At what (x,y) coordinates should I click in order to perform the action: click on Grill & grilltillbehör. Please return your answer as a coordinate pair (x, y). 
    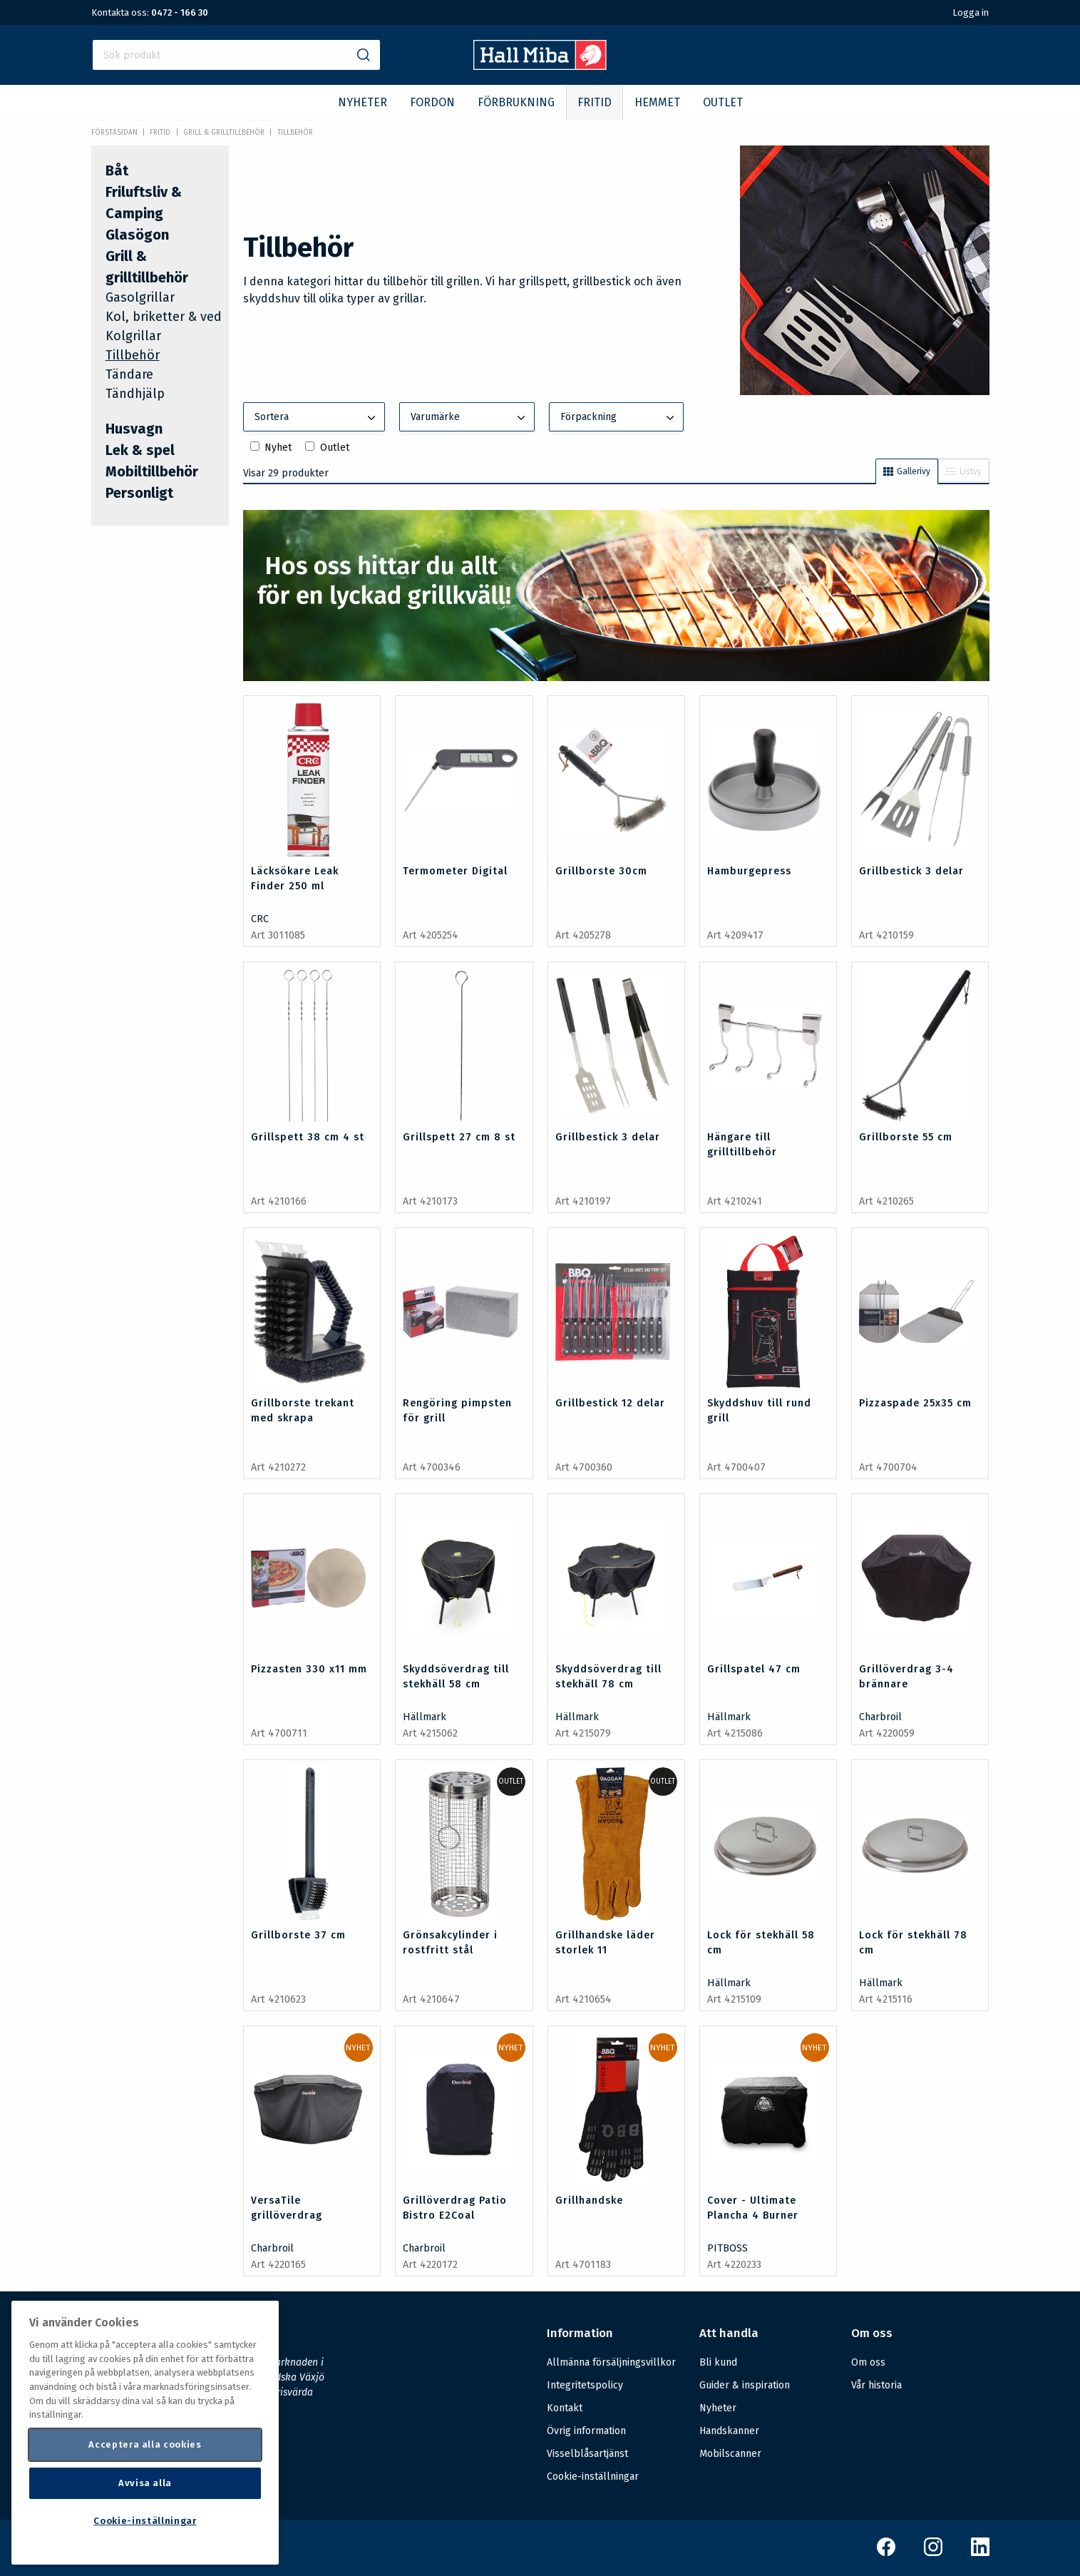
    Looking at the image, I should click on (223, 132).